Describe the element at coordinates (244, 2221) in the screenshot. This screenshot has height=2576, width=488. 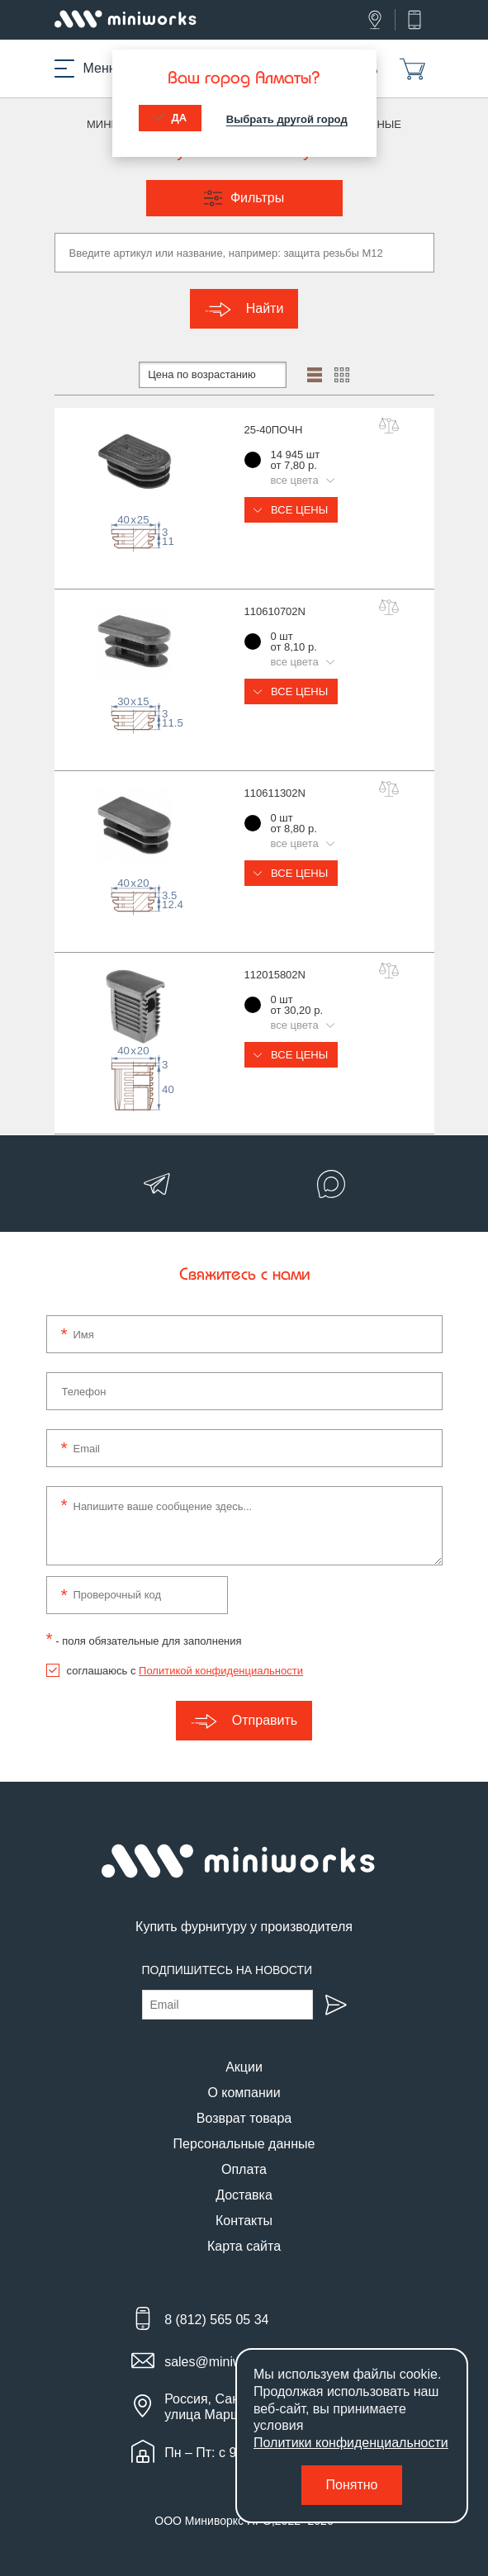
I see `Контакты` at that location.